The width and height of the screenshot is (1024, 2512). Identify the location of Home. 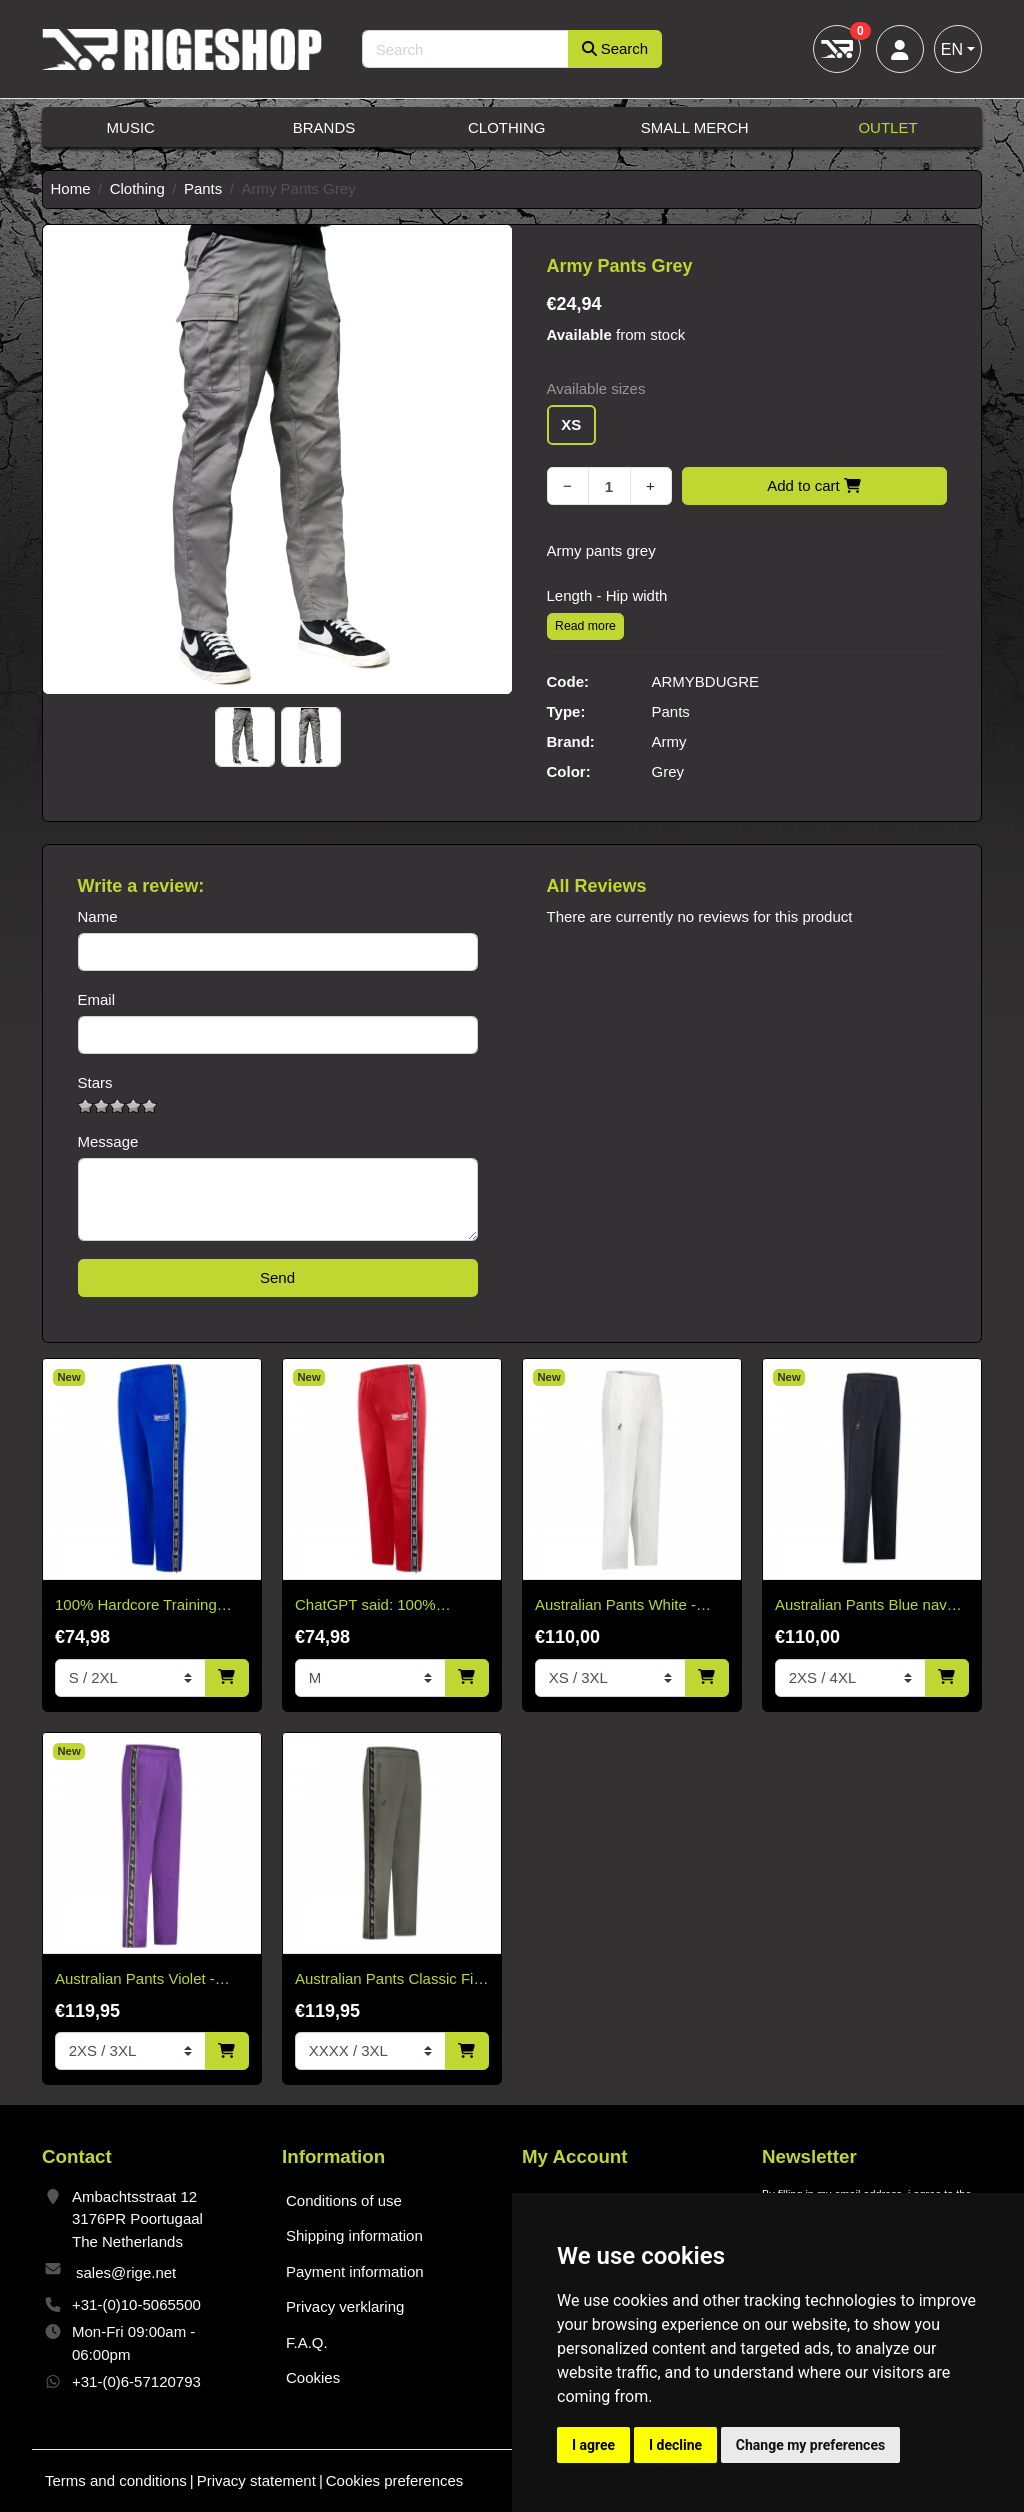
(71, 188).